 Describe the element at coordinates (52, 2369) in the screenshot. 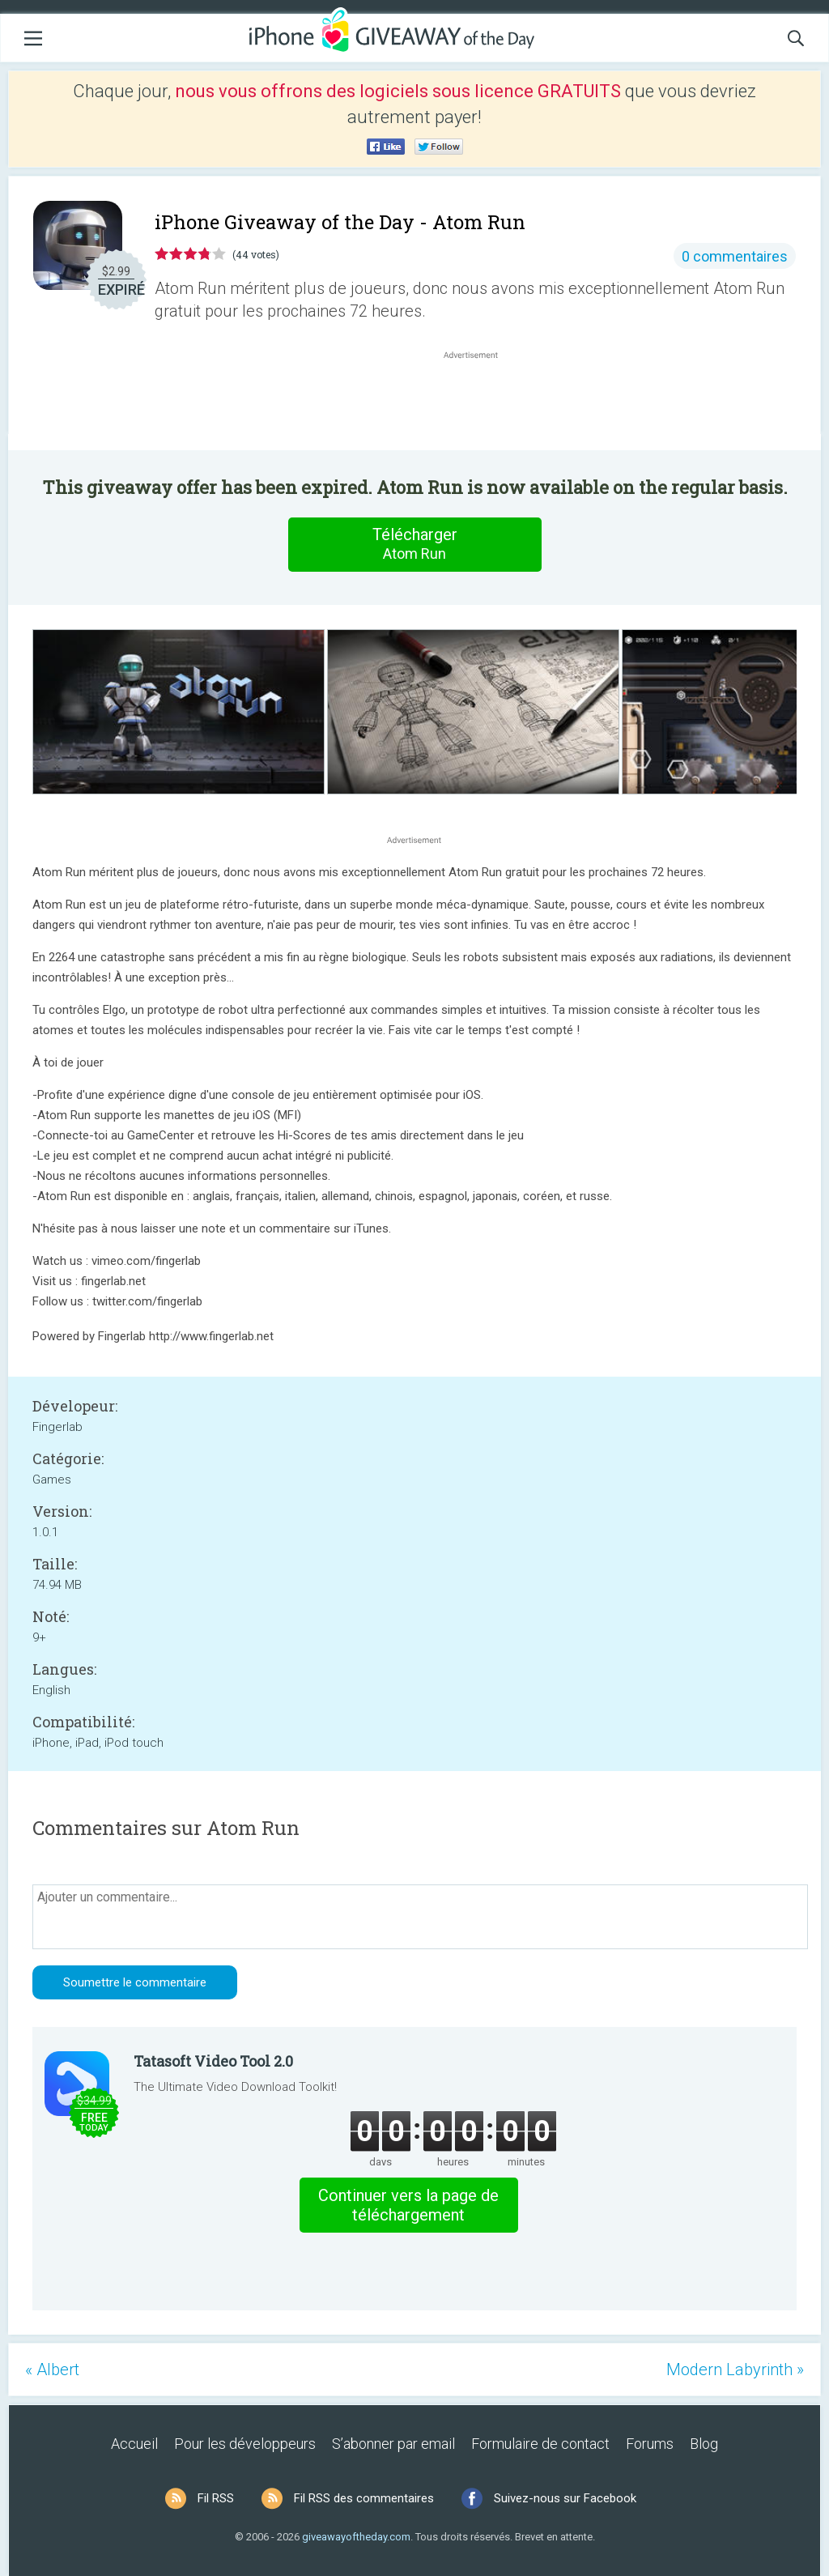

I see `« Albert` at that location.